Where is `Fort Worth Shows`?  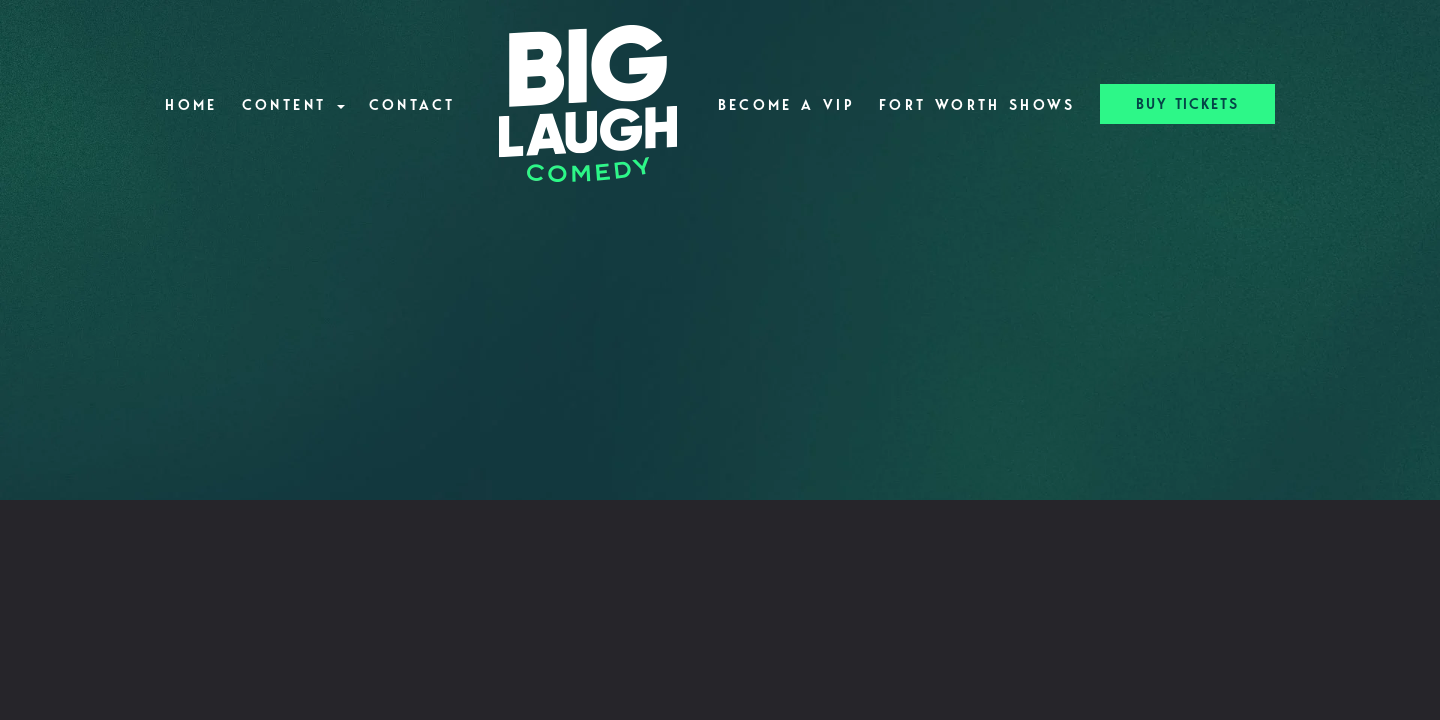 Fort Worth Shows is located at coordinates (977, 105).